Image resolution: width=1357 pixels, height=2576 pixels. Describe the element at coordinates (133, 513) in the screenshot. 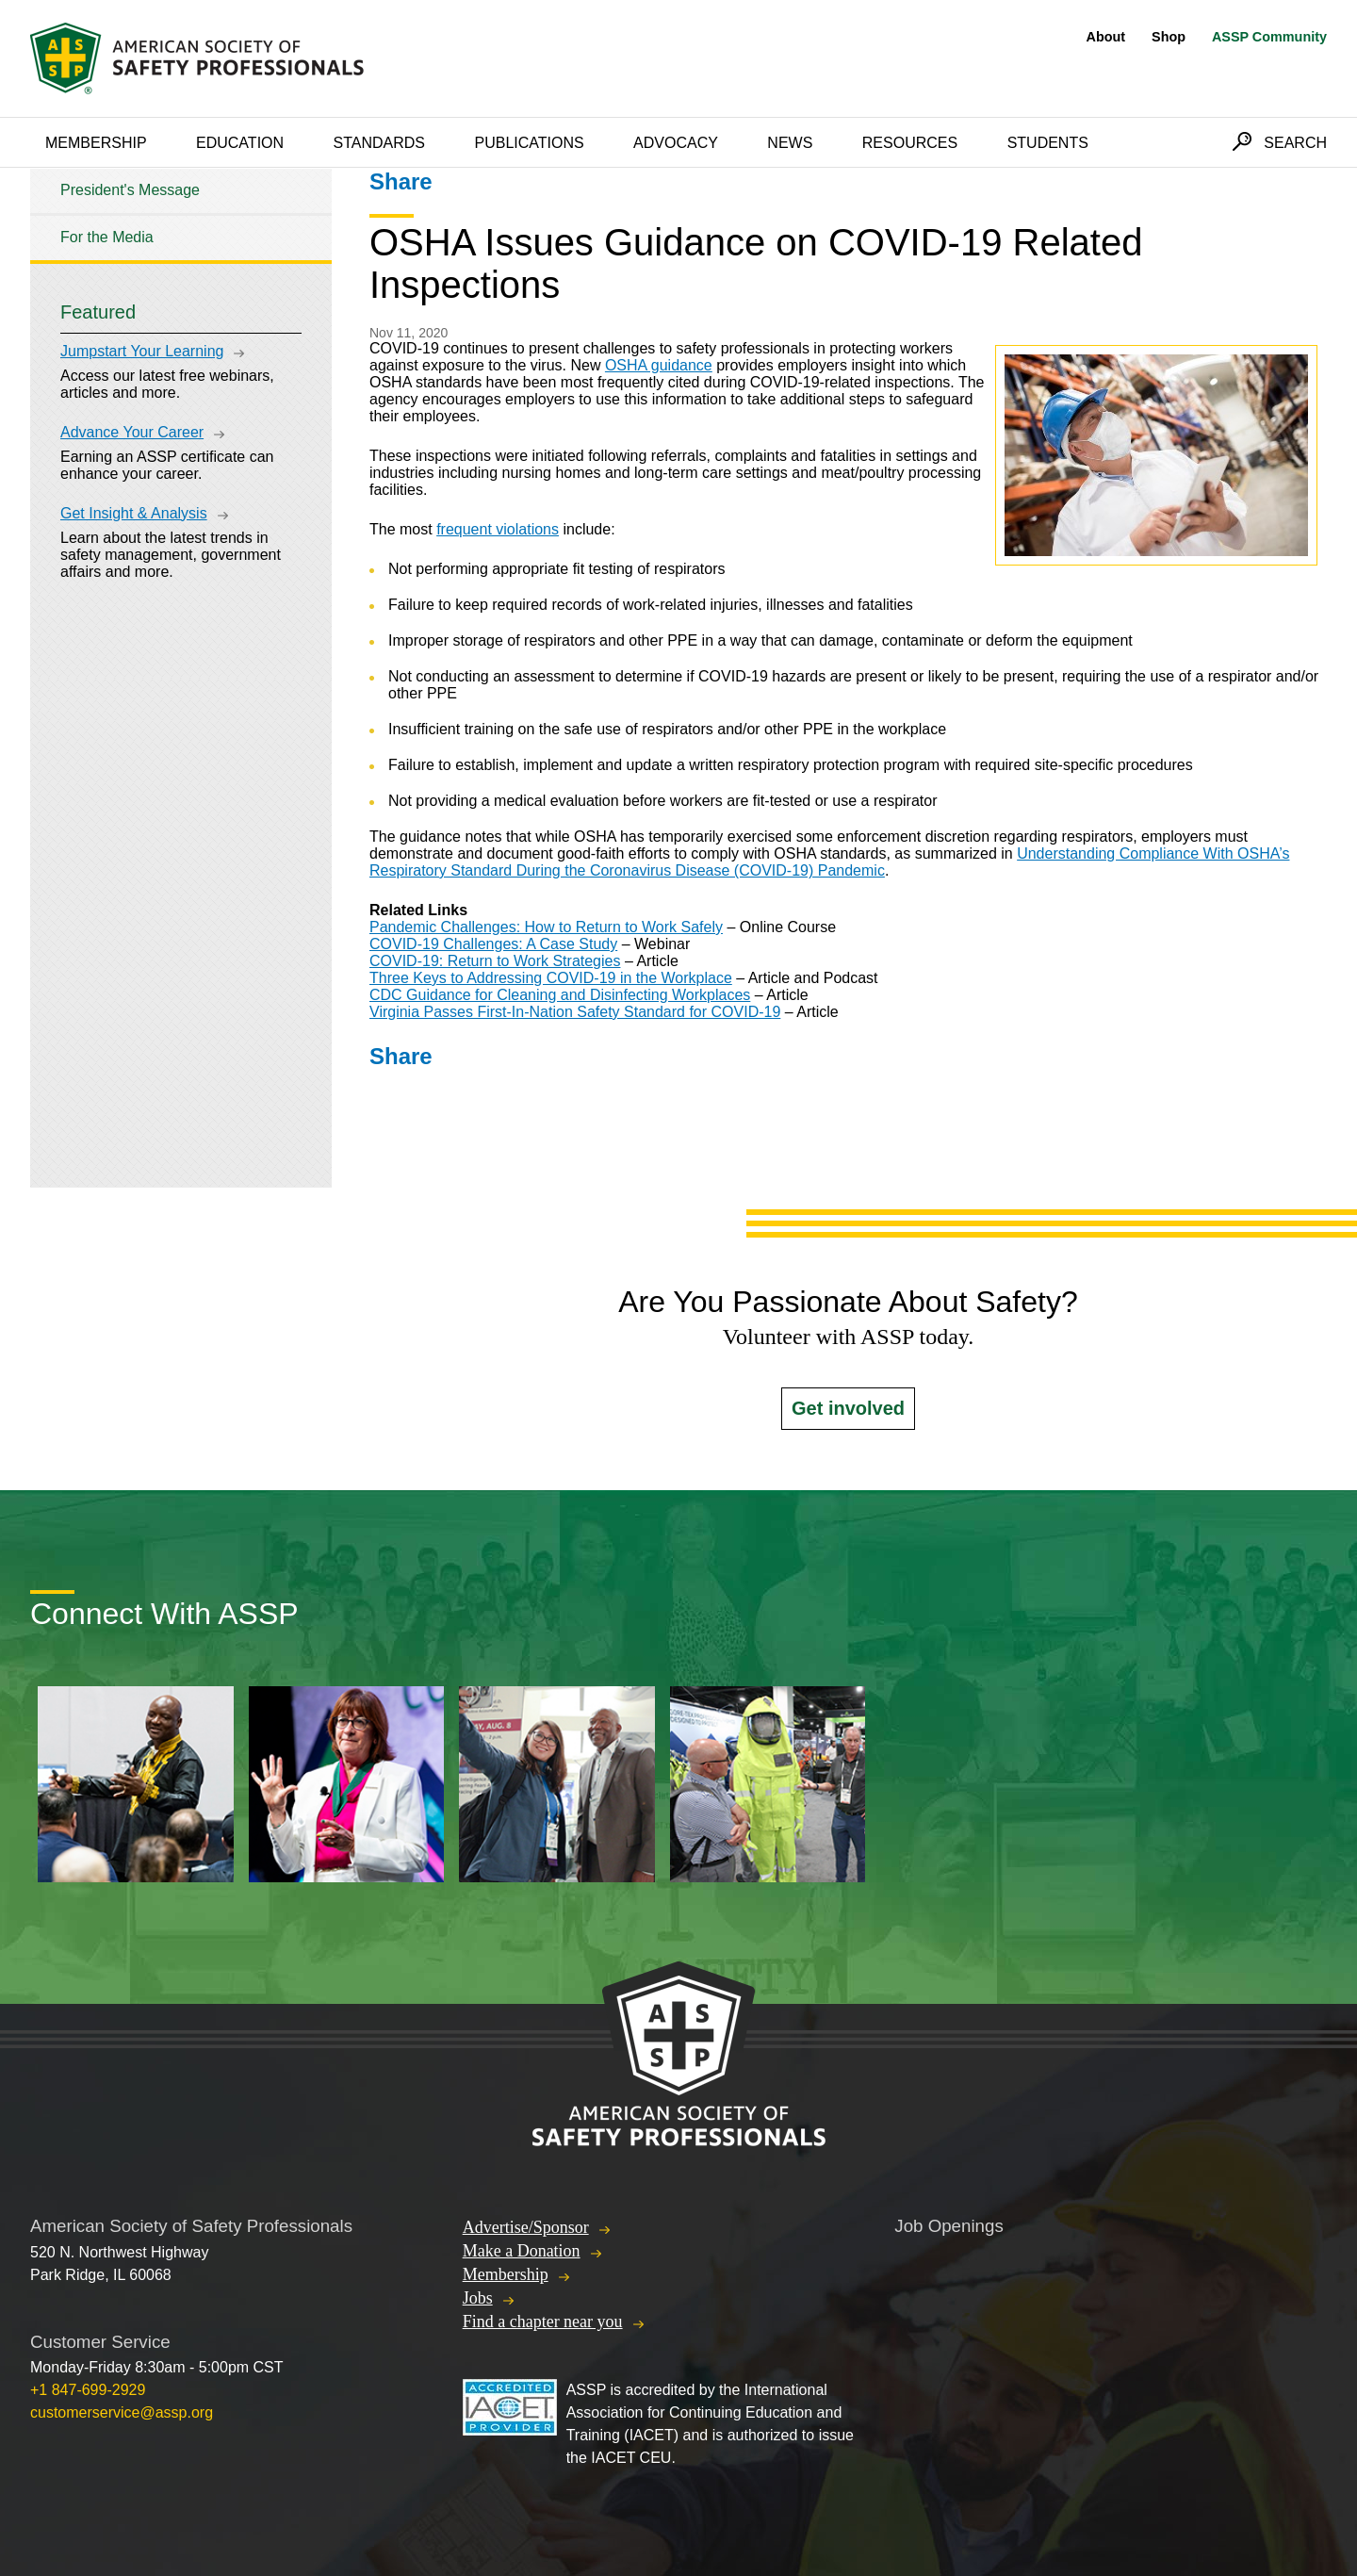

I see `Get Insight & Analysis` at that location.